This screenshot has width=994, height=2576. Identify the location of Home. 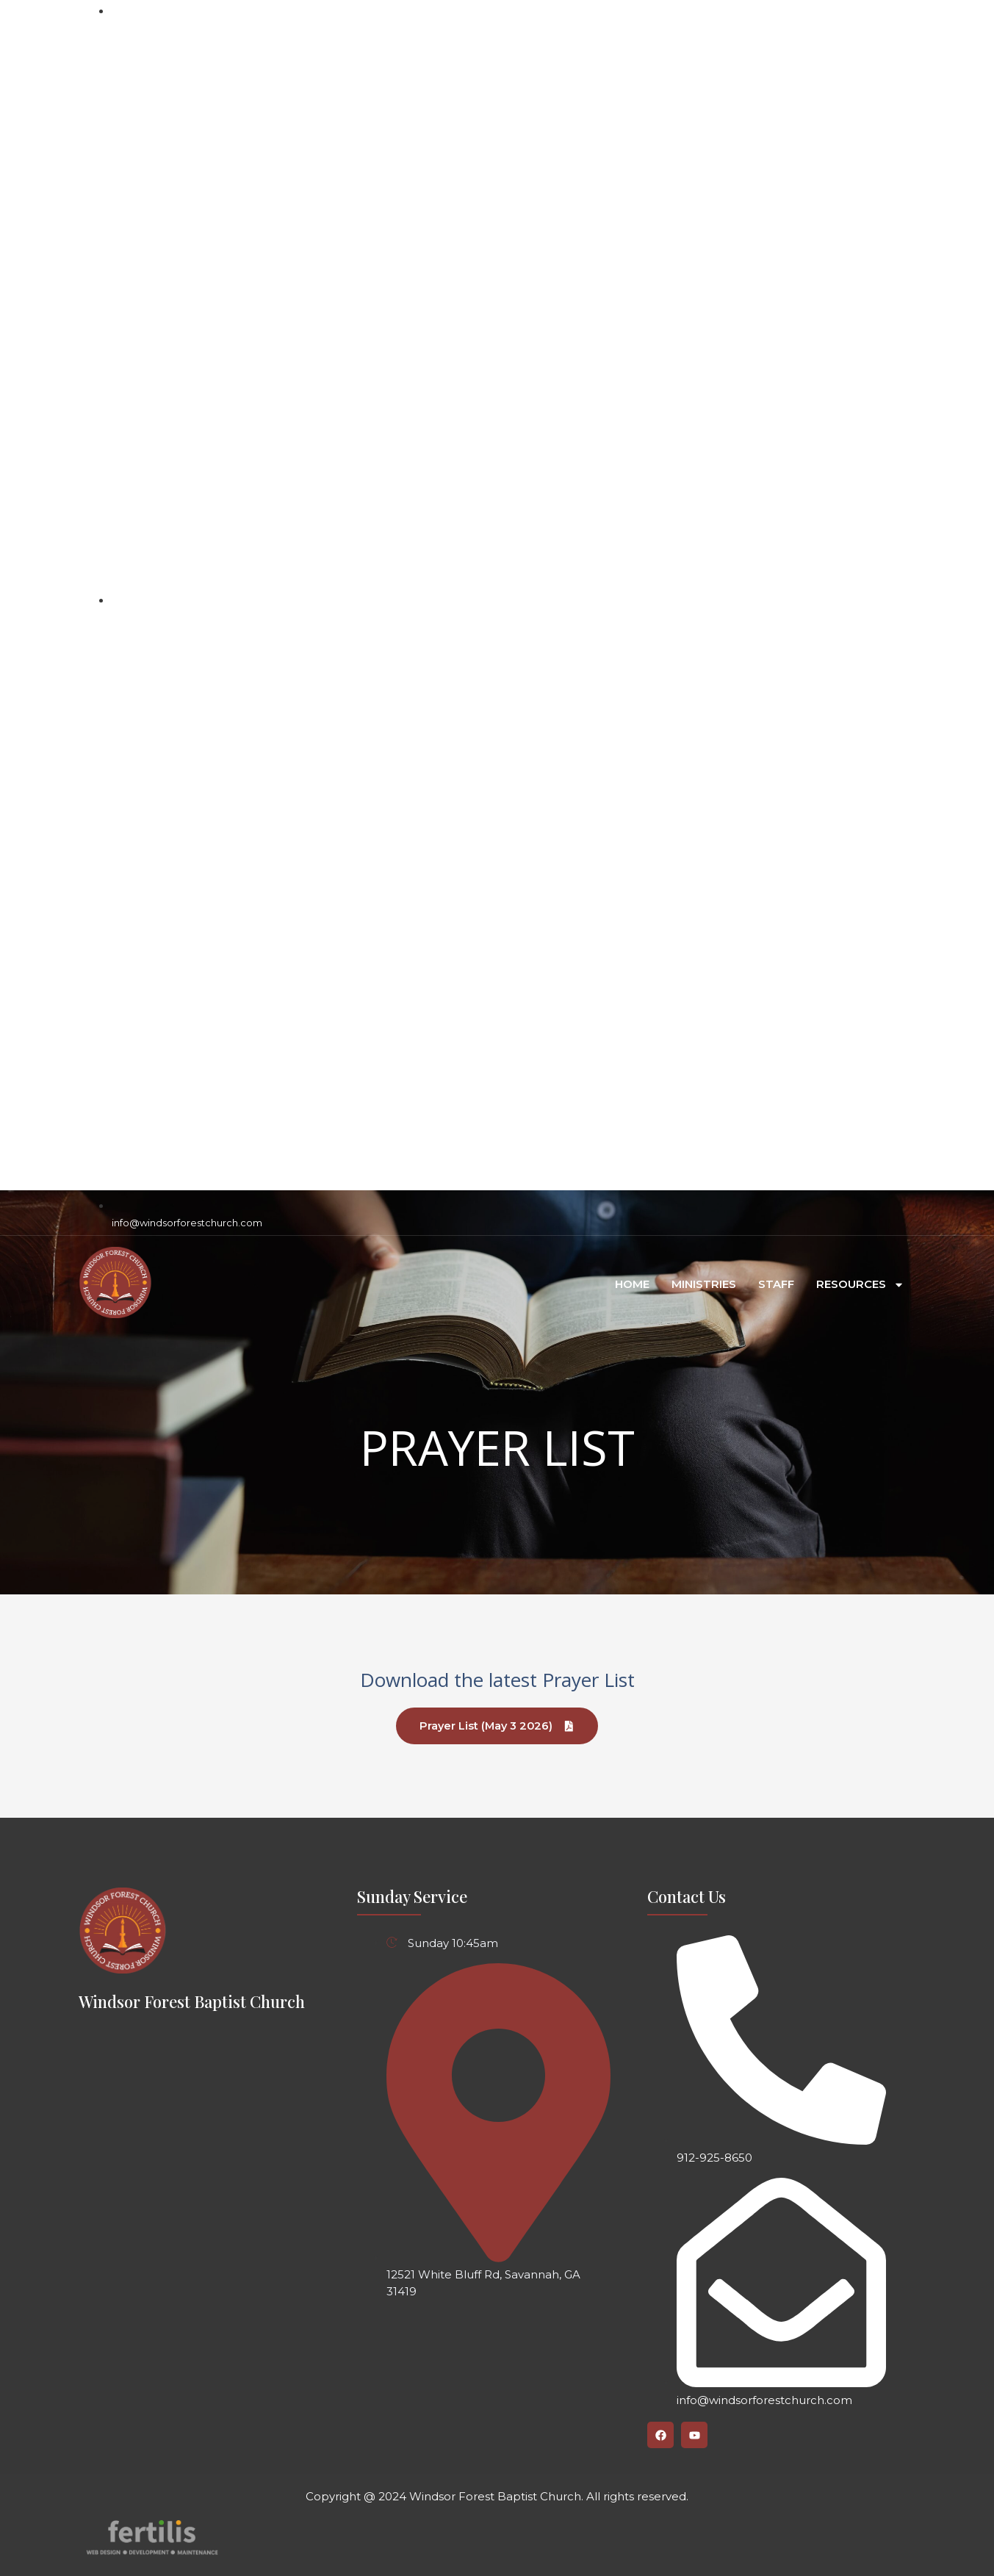
(632, 1284).